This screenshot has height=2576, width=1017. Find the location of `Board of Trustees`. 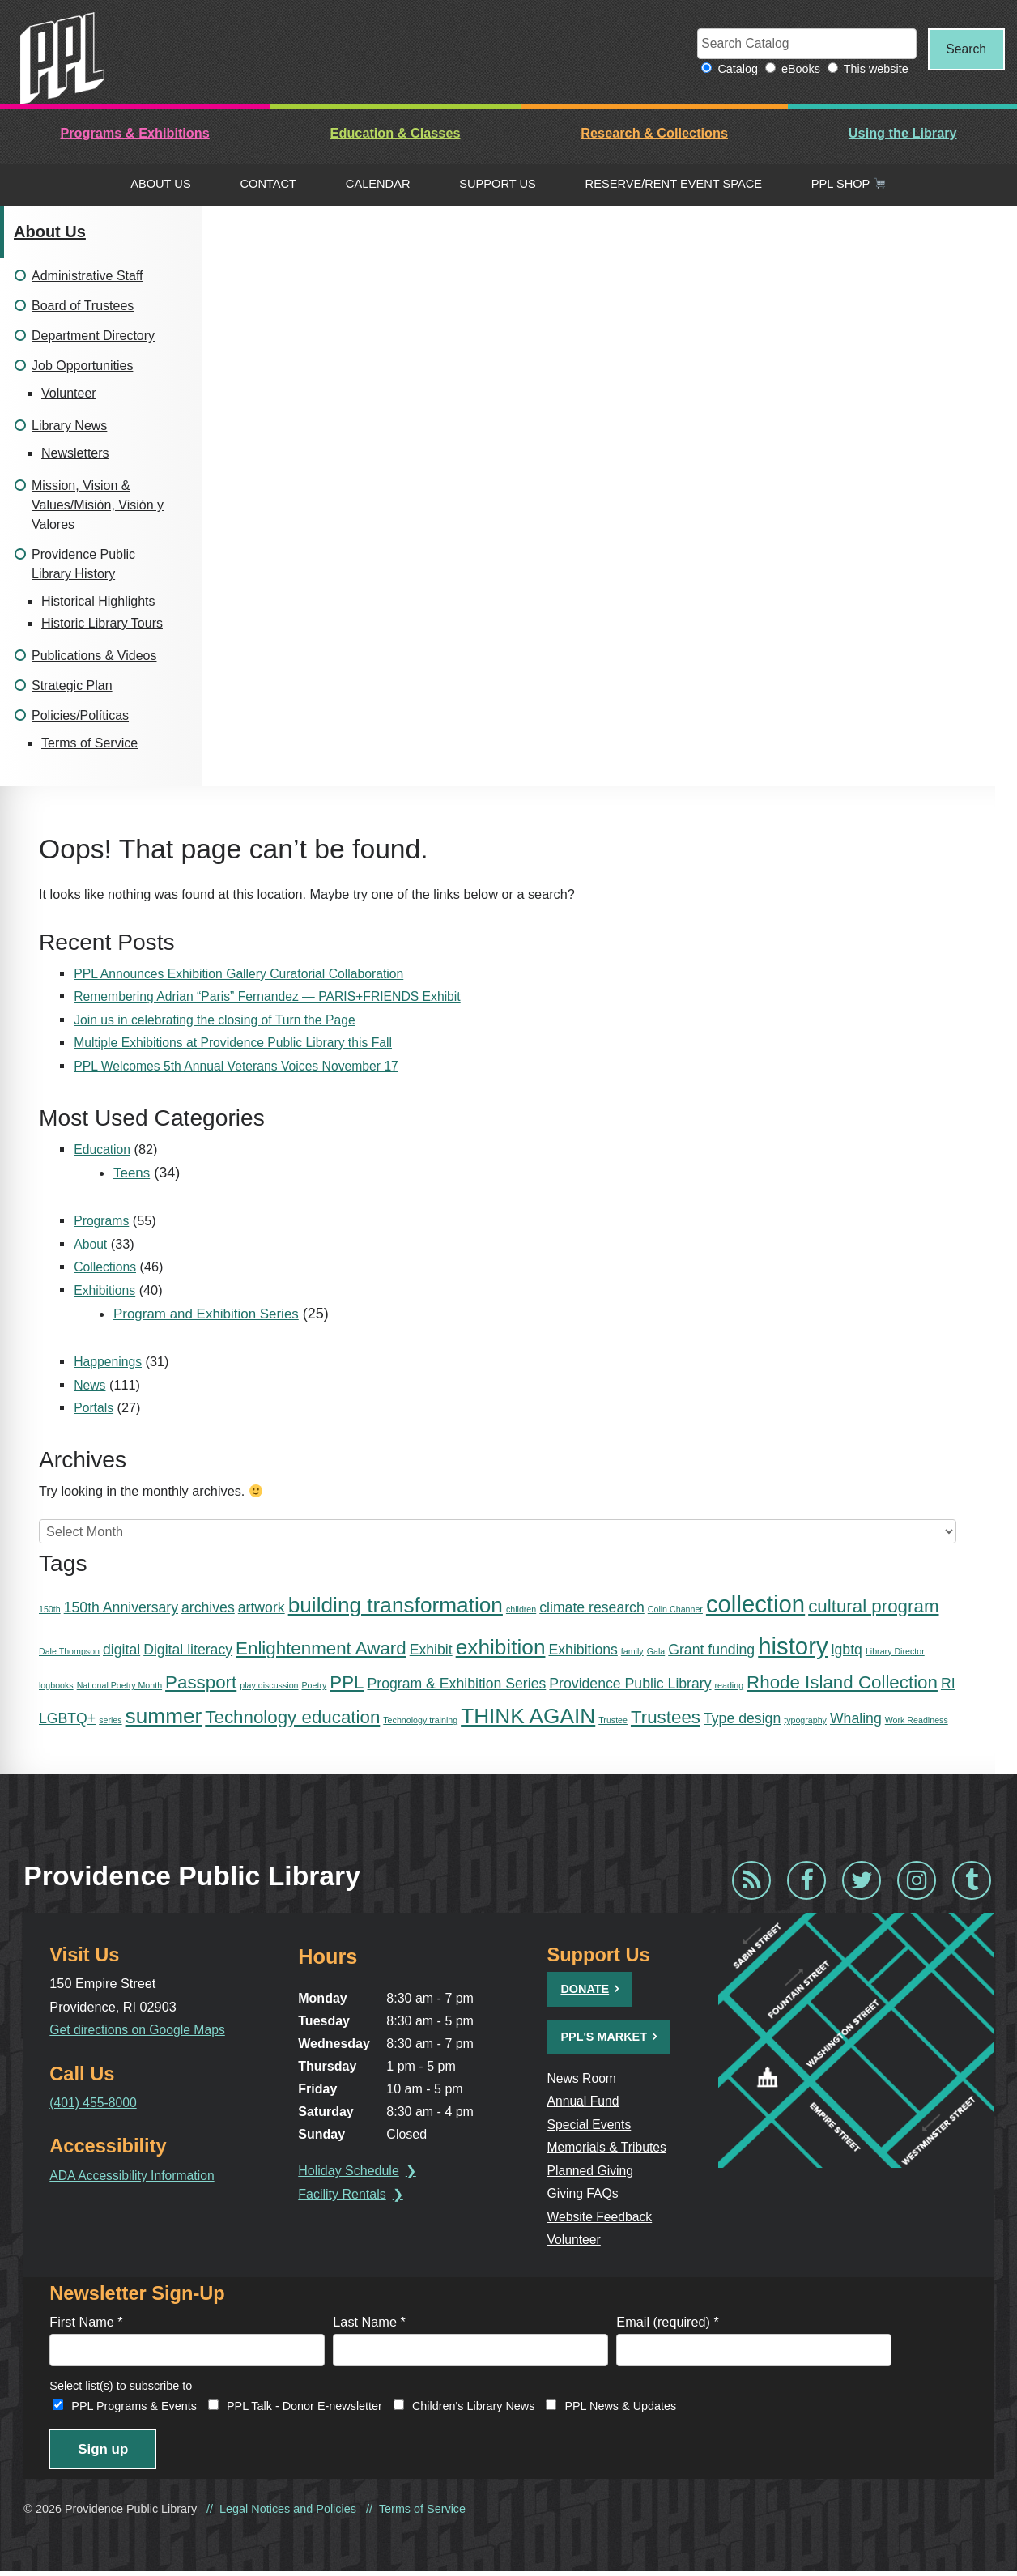

Board of Trustees is located at coordinates (83, 306).